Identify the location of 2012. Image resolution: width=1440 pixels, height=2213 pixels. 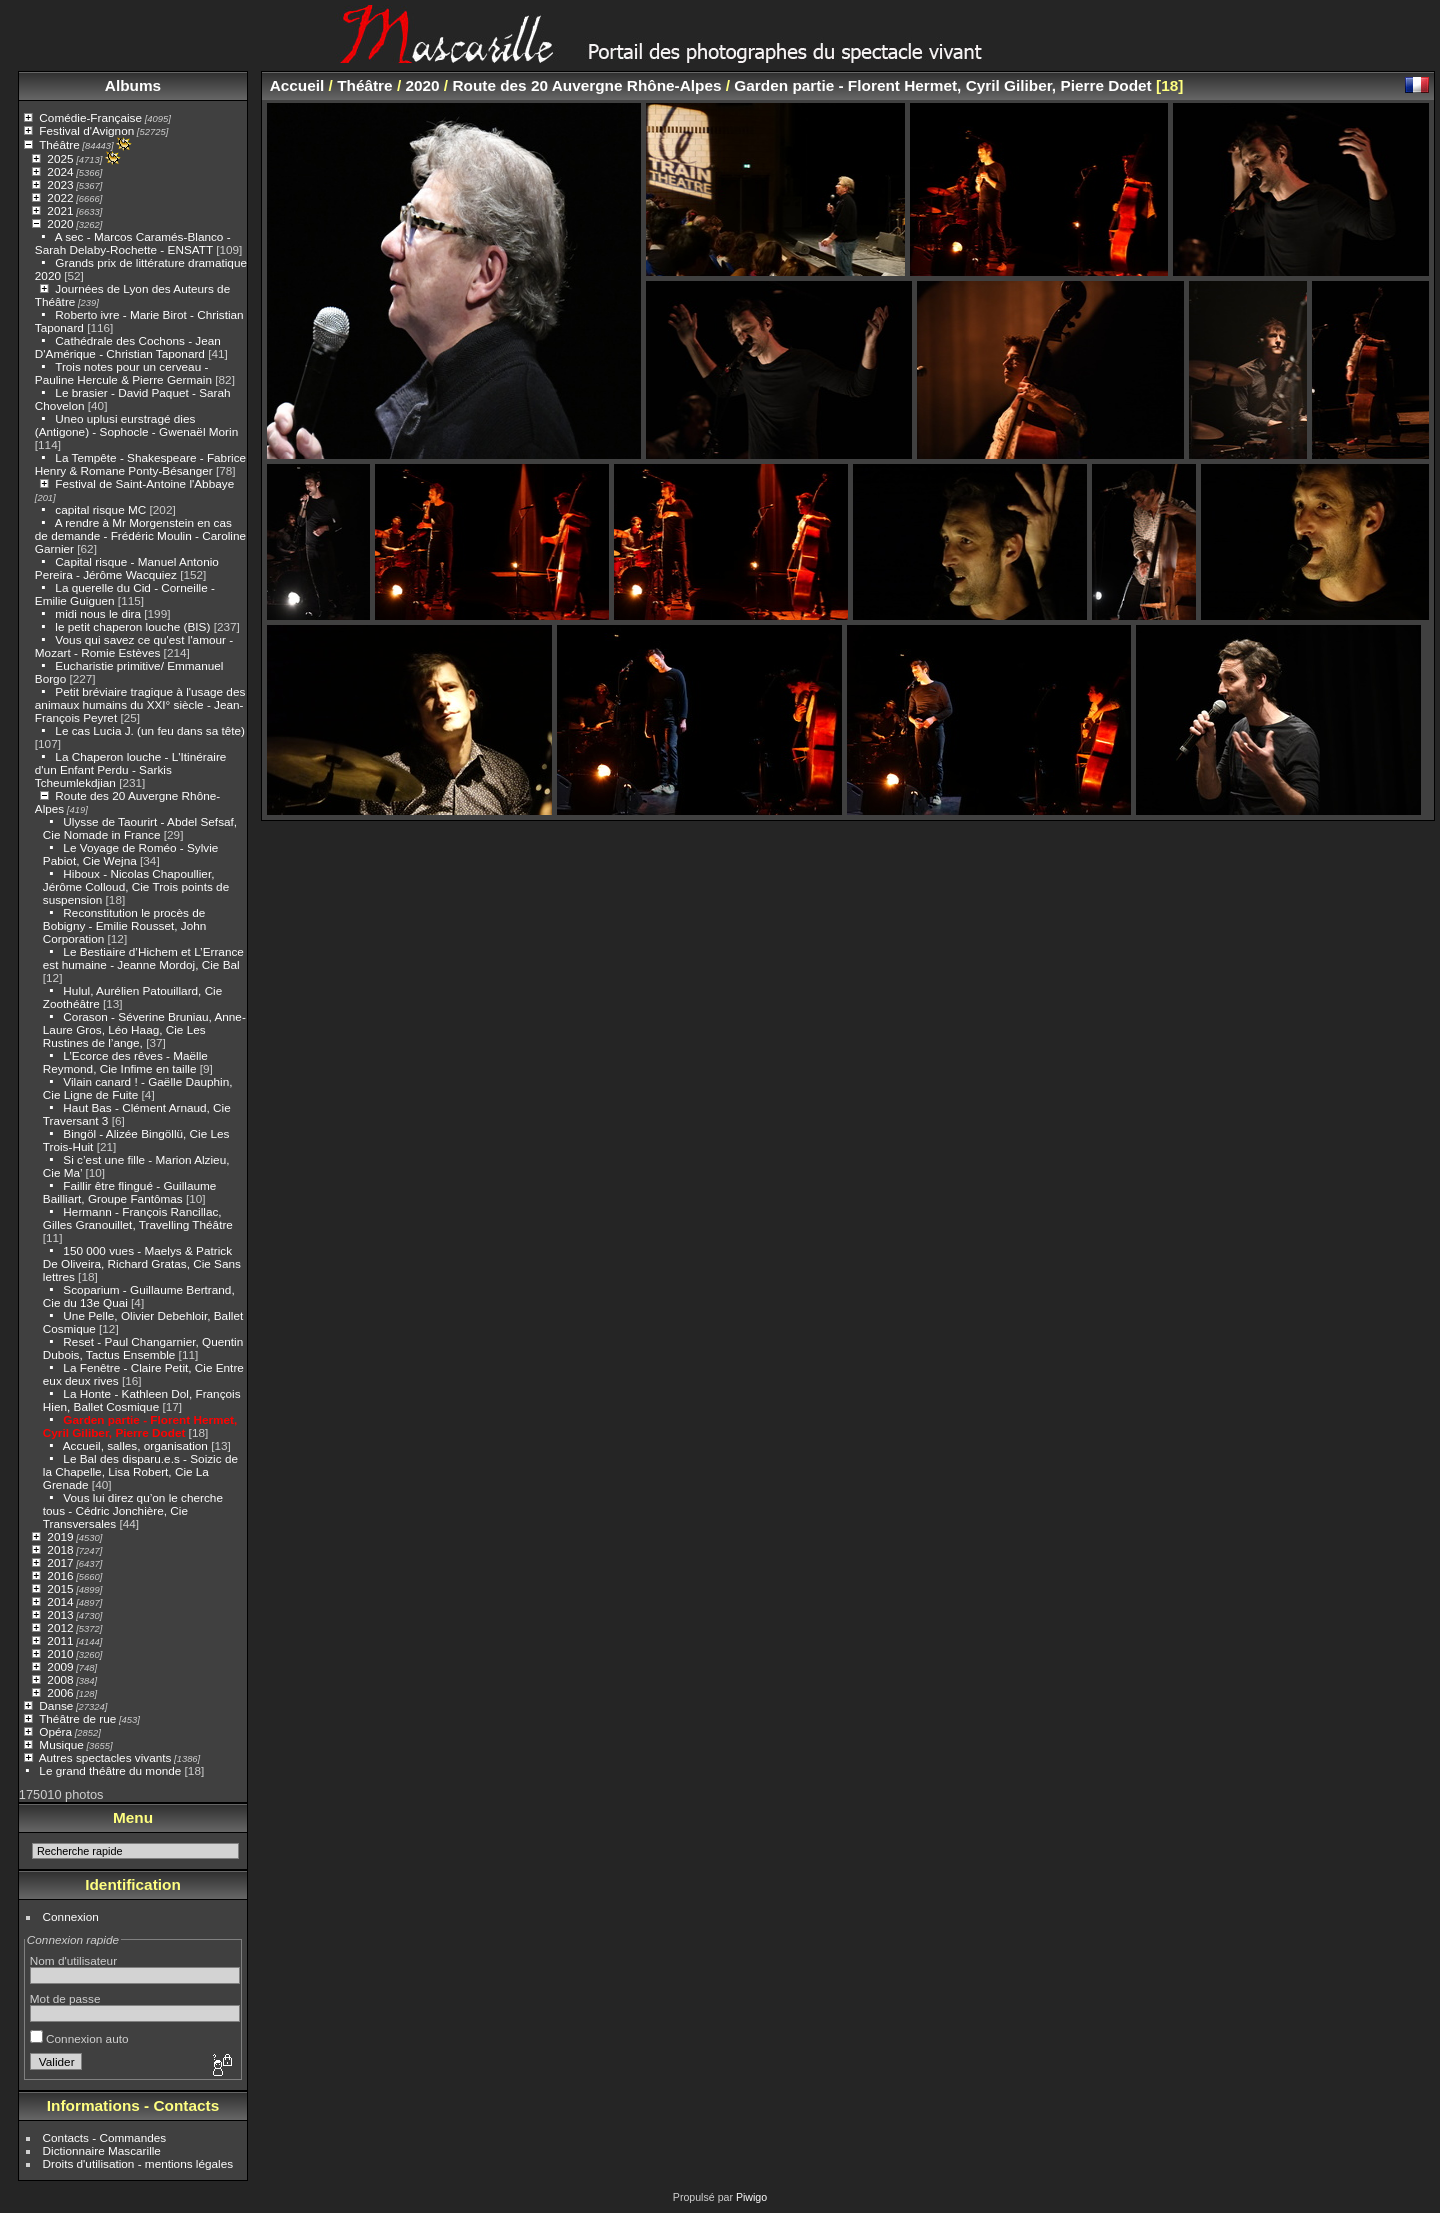
(60, 1627).